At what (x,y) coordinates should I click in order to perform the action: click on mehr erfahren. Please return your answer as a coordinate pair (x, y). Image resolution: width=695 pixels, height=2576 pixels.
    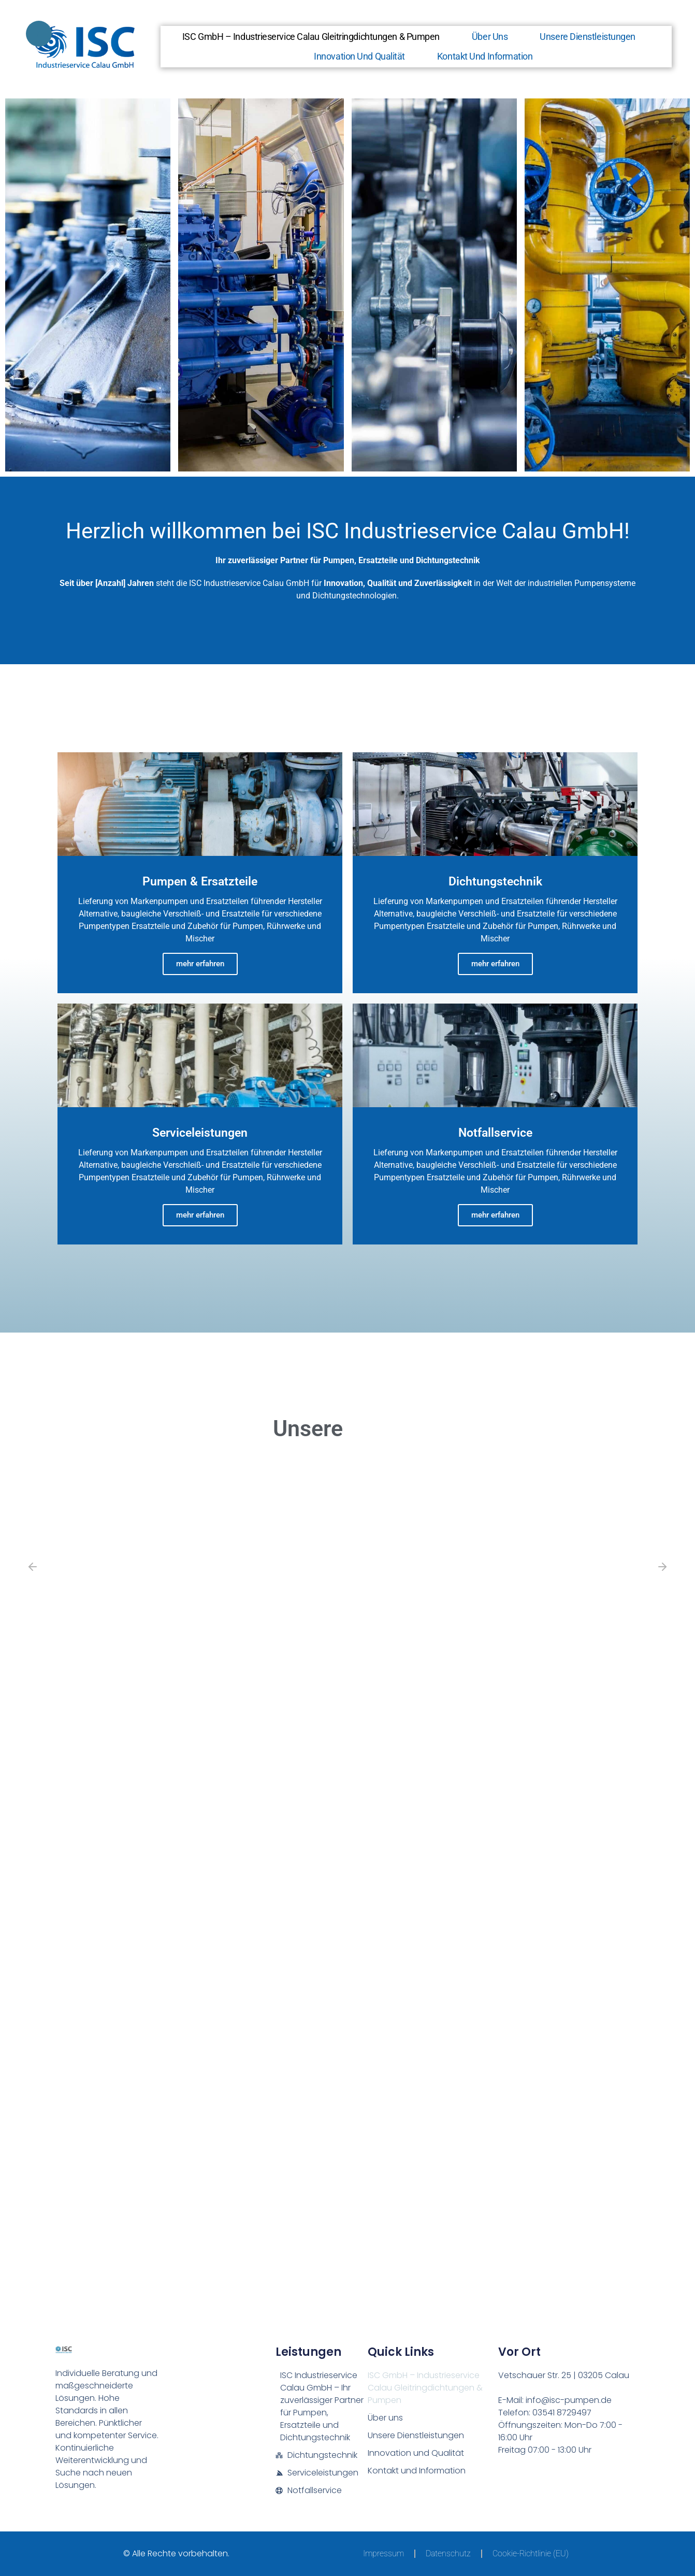
    Looking at the image, I should click on (200, 963).